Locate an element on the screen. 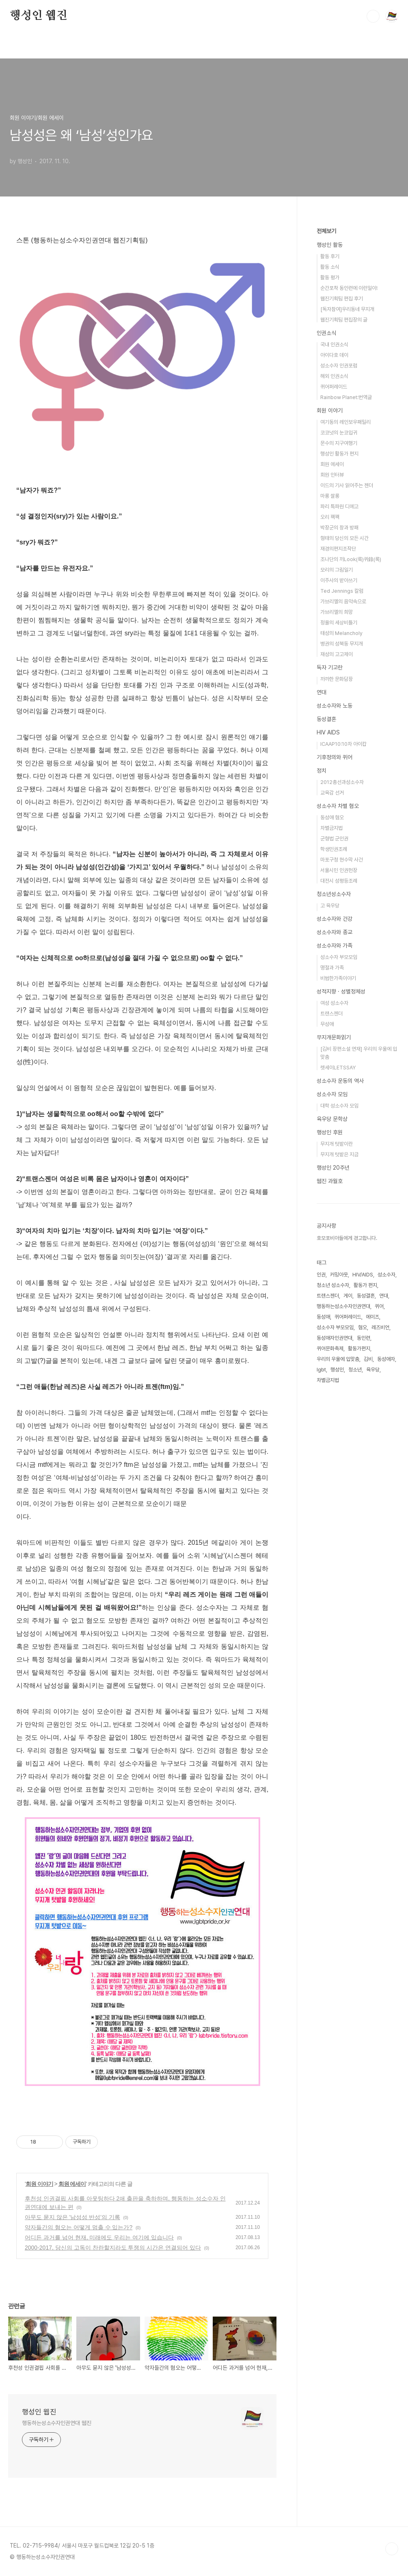 This screenshot has height=2576, width=408. 성소수자 차별 혐오 is located at coordinates (338, 806).